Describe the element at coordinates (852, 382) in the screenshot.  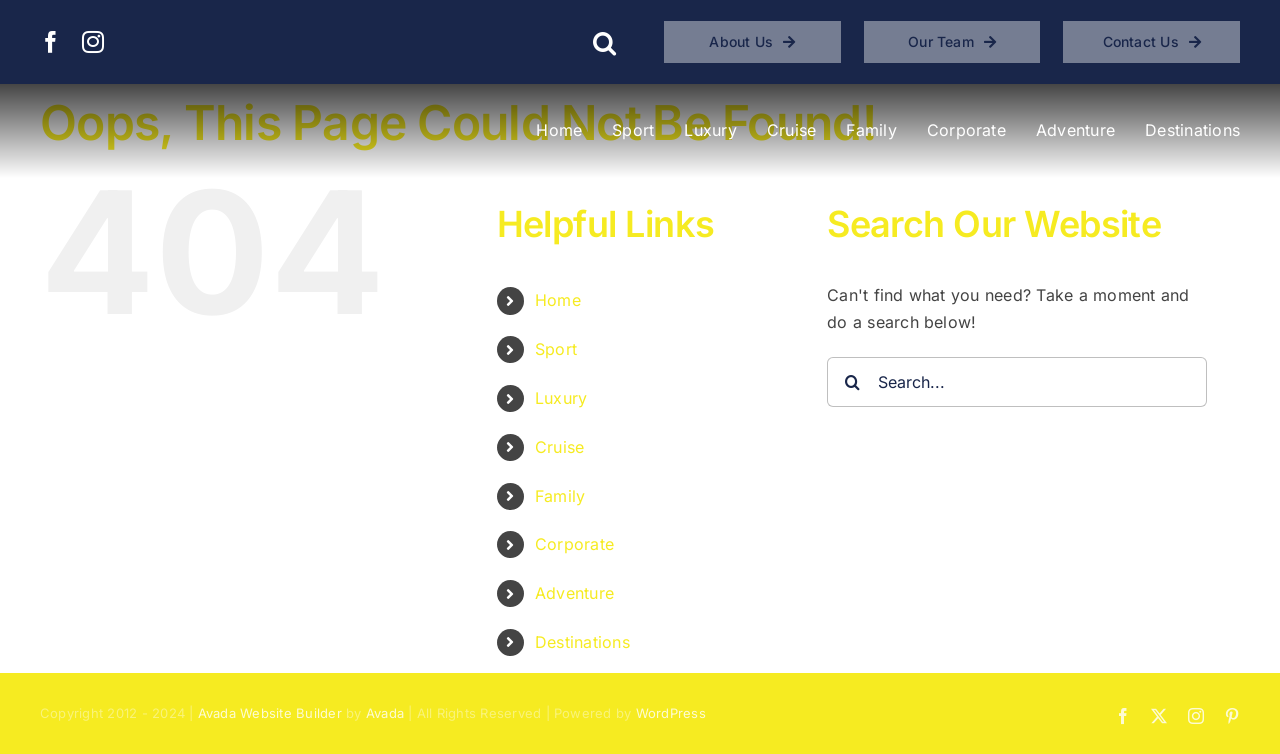
I see `[Search]` at that location.